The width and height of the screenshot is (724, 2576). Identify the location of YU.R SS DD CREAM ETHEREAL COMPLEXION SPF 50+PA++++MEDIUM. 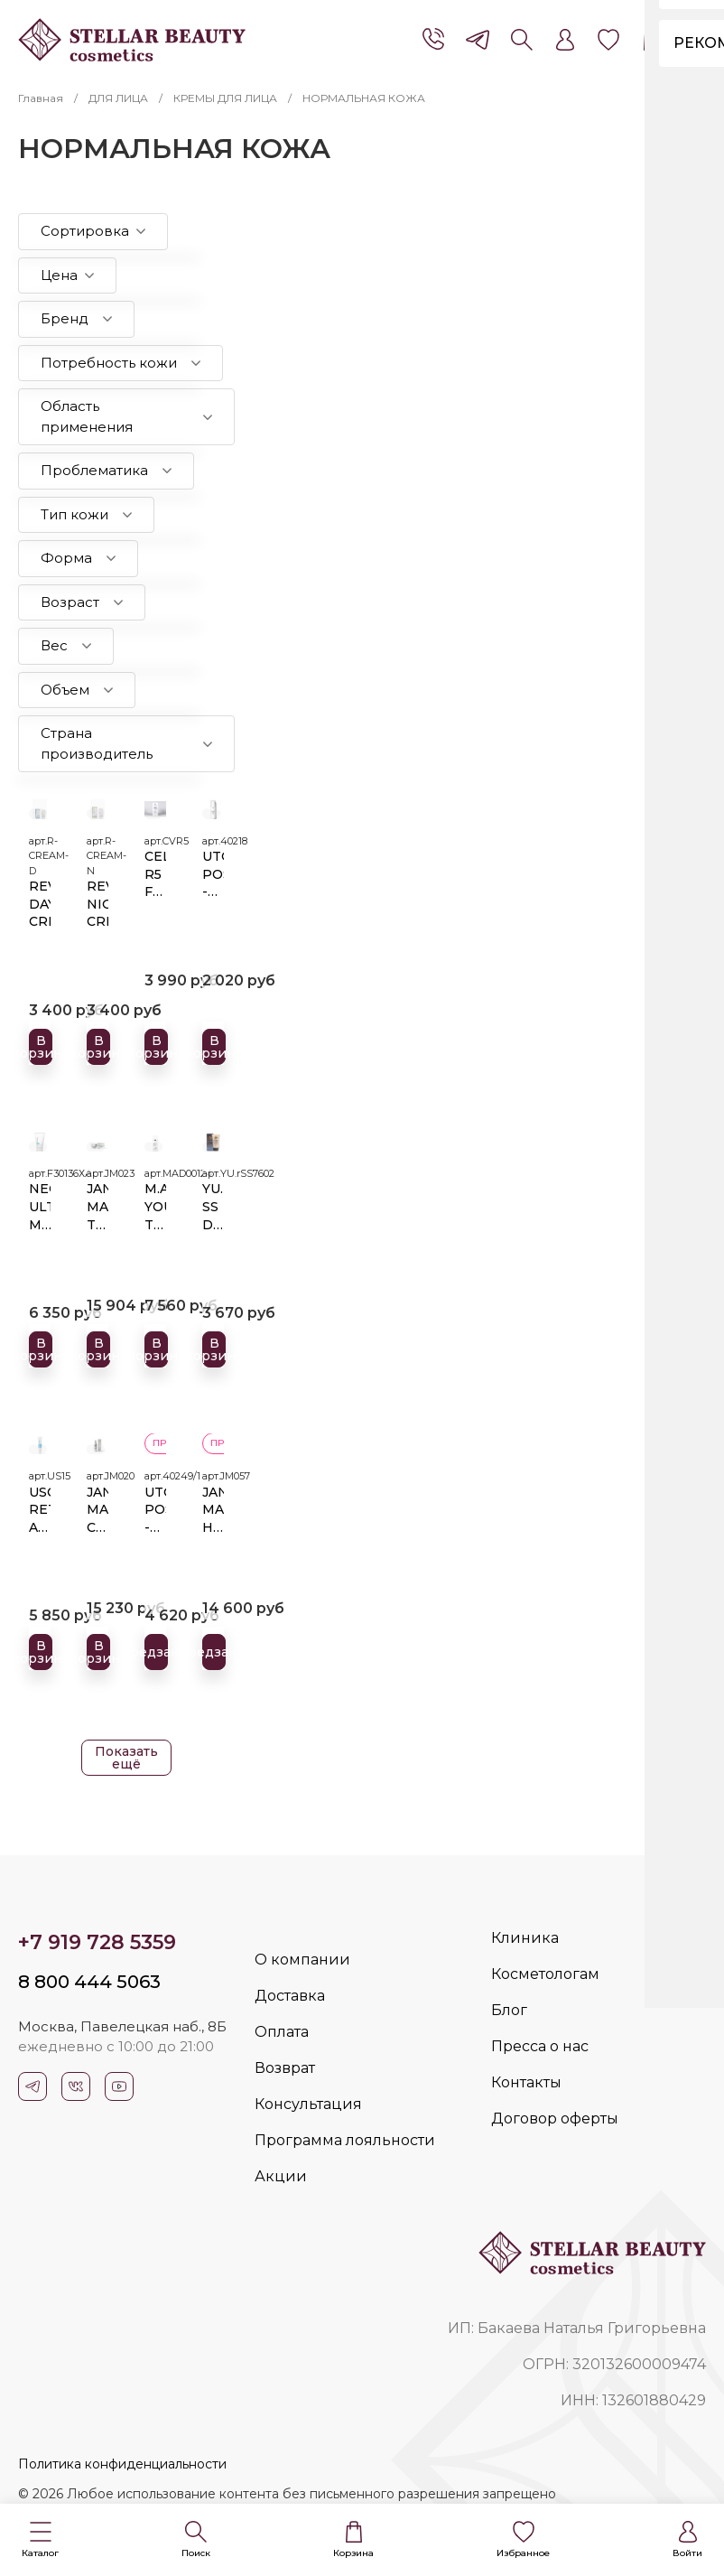
(213, 1204).